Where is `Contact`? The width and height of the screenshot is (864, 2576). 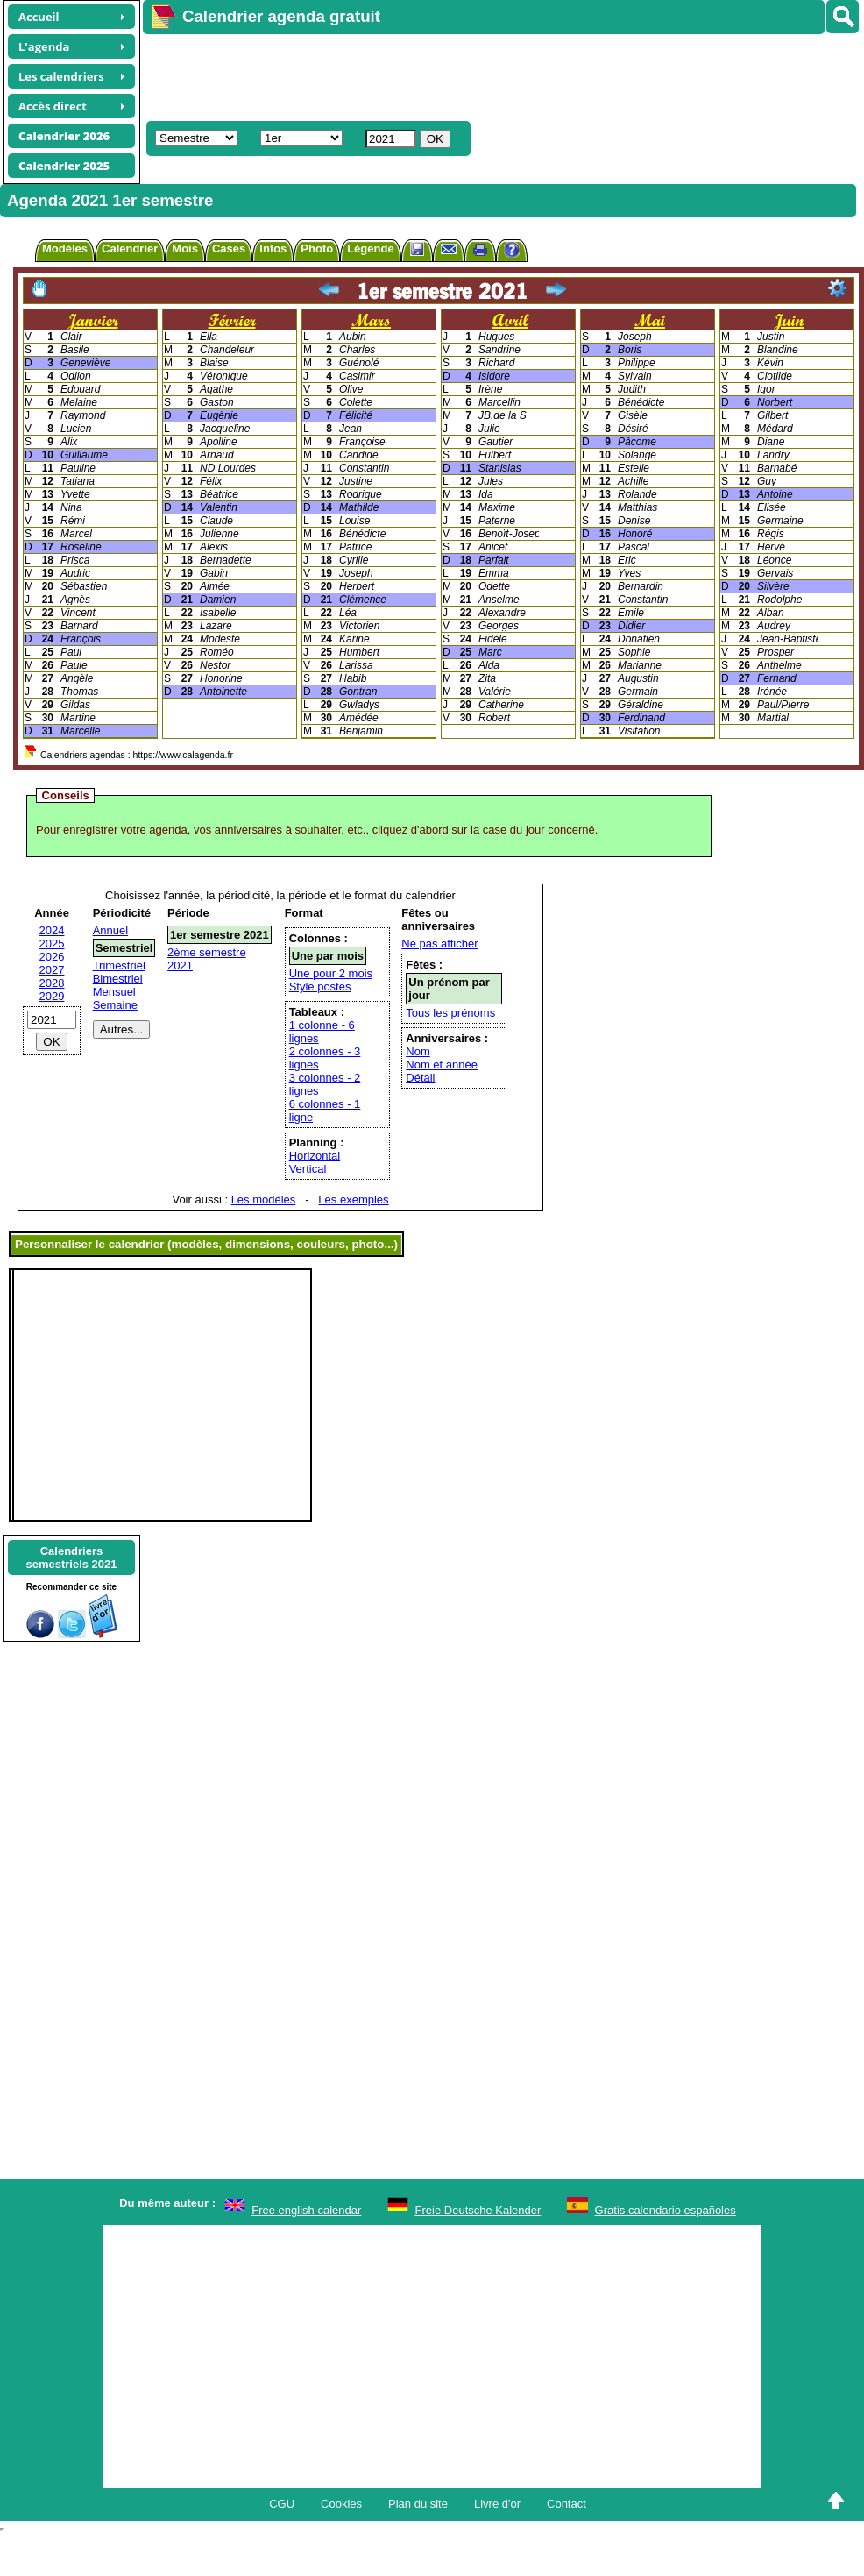
Contact is located at coordinates (566, 2503).